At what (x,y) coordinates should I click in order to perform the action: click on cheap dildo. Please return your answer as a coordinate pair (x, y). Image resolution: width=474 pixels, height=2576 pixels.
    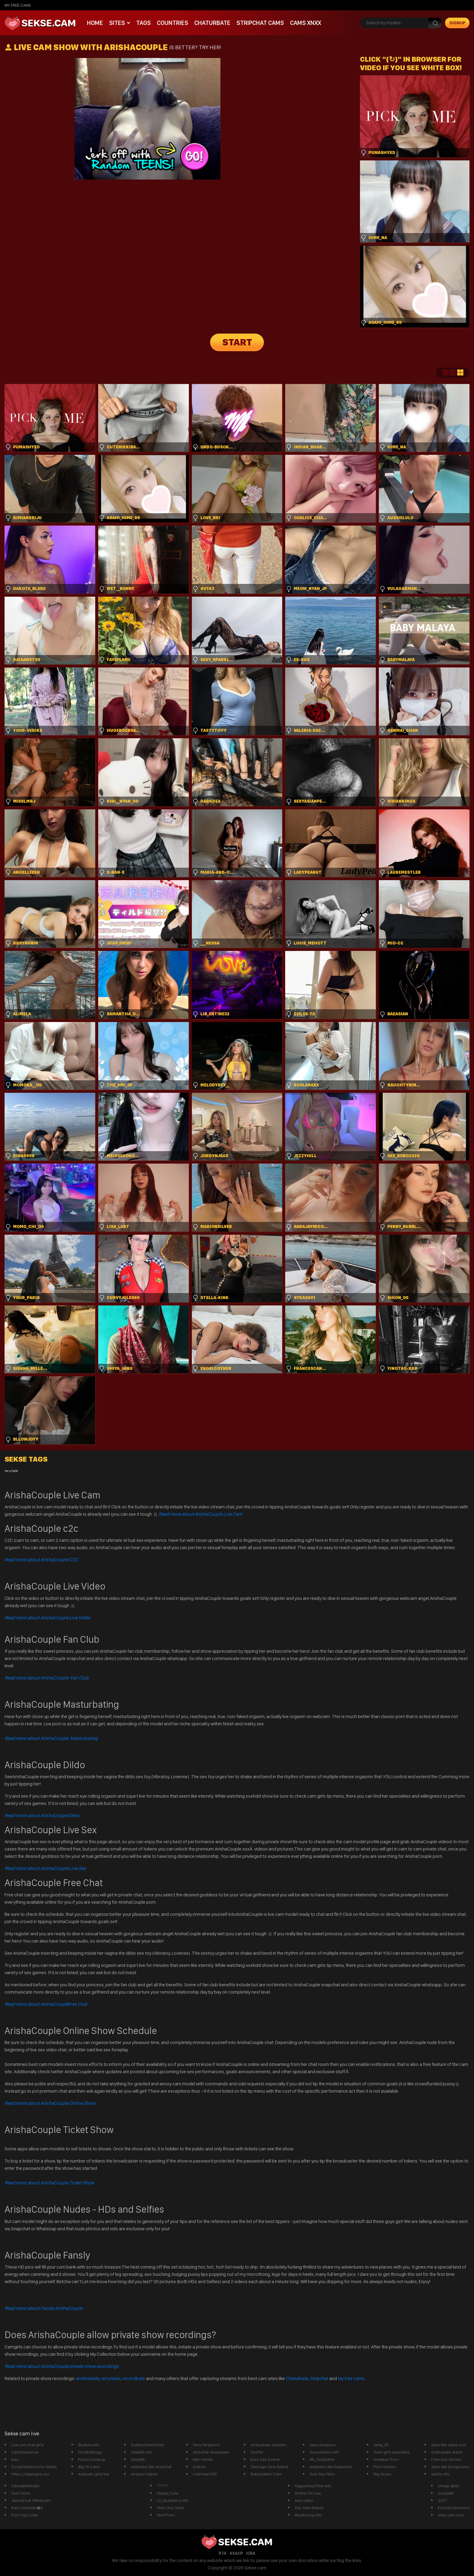
    Looking at the image, I should click on (448, 2485).